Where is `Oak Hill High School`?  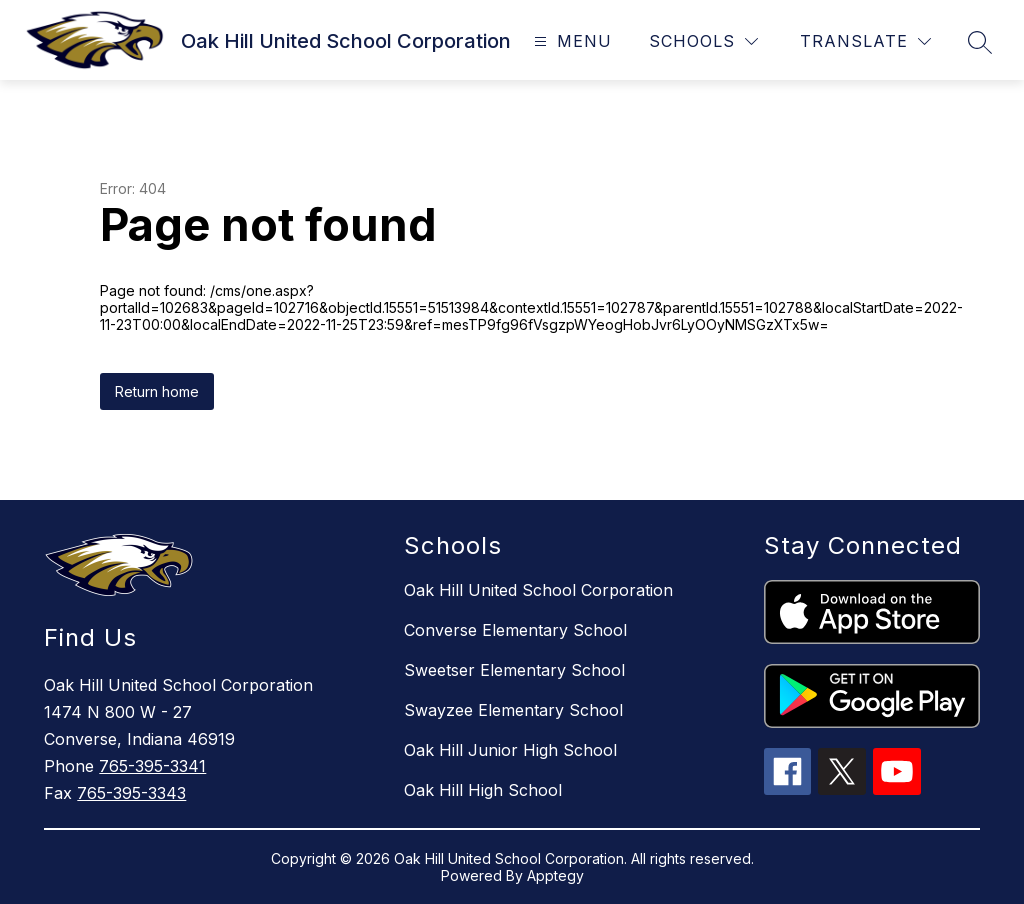 Oak Hill High School is located at coordinates (483, 790).